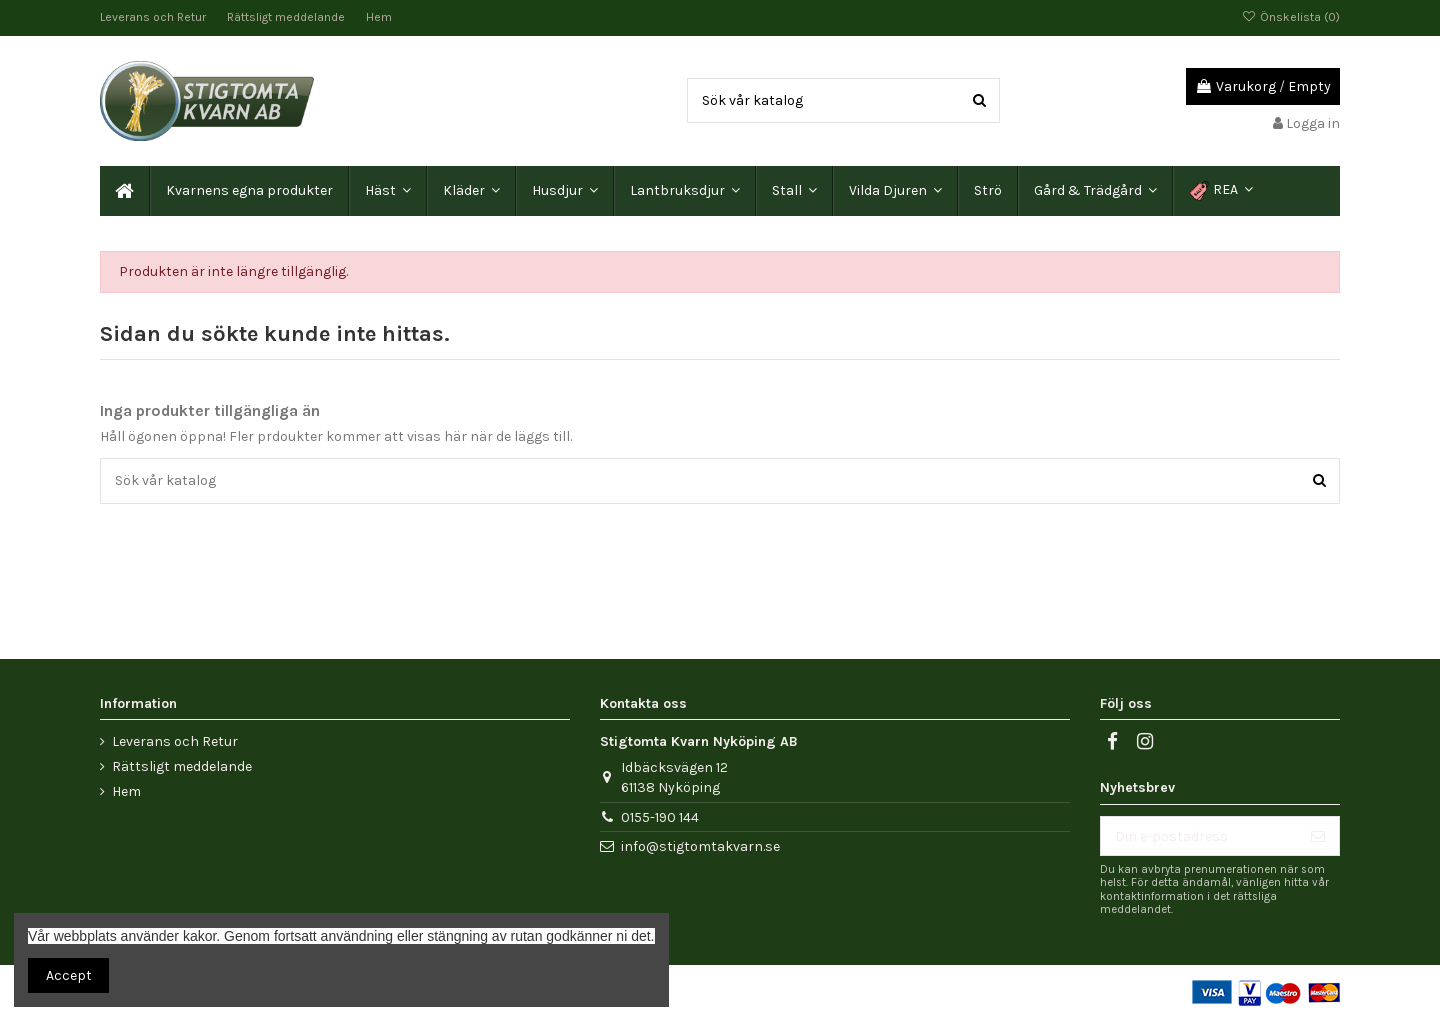  I want to click on info@stigtomtakvarn.se, so click(700, 846).